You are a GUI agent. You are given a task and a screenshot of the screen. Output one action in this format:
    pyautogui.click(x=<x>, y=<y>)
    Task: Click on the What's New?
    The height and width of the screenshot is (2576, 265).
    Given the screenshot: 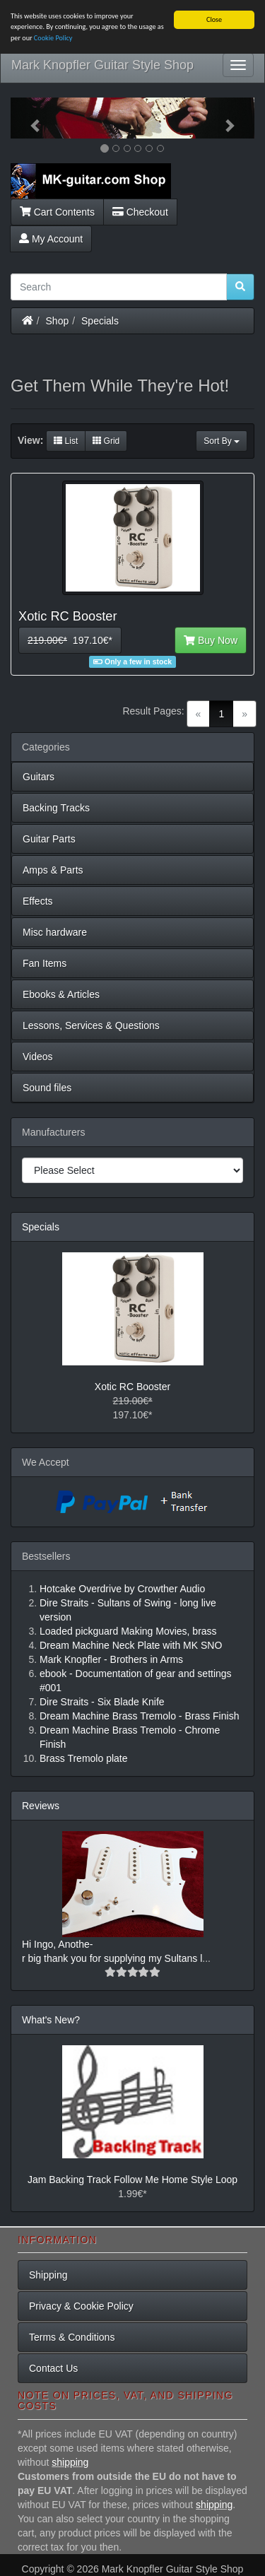 What is the action you would take?
    pyautogui.click(x=51, y=2019)
    